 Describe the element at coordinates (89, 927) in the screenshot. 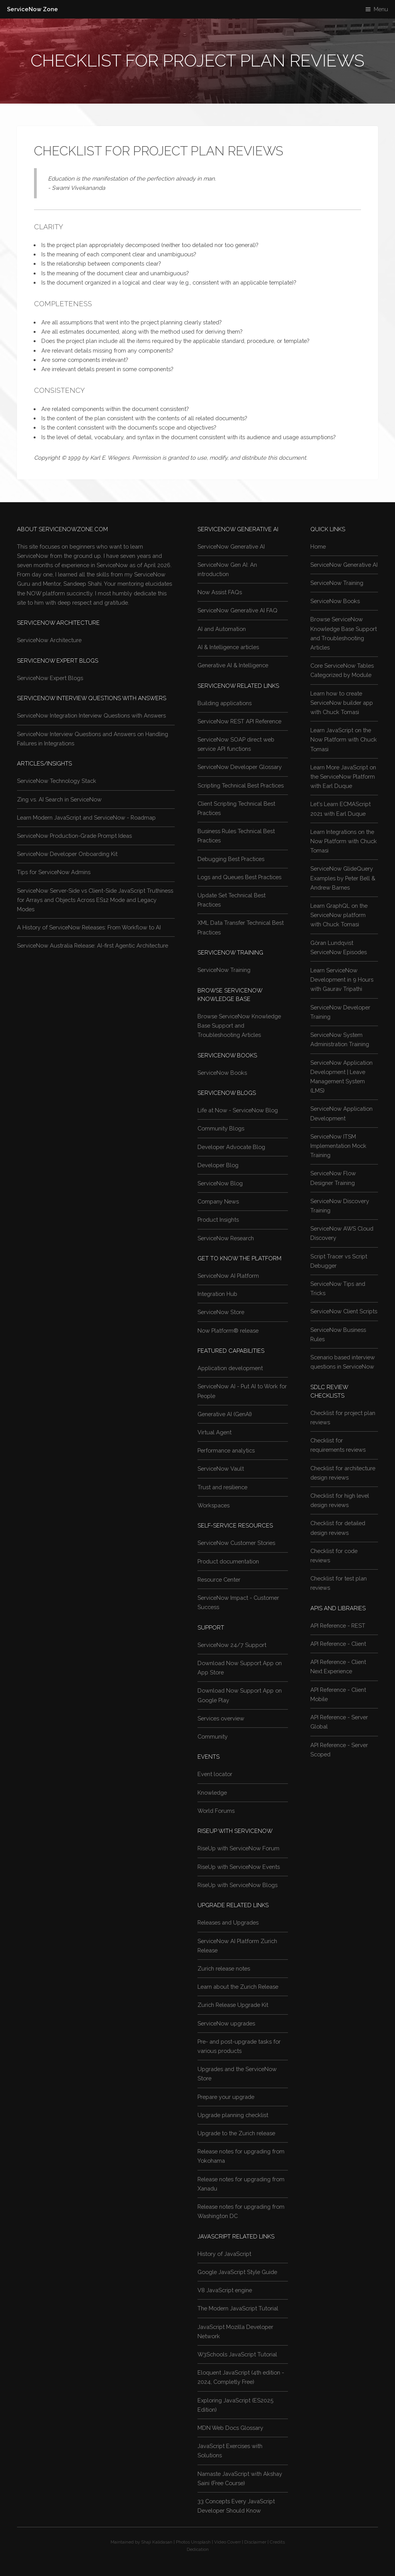

I see `A History of ServiceNow Releases: From Workflow to AI` at that location.